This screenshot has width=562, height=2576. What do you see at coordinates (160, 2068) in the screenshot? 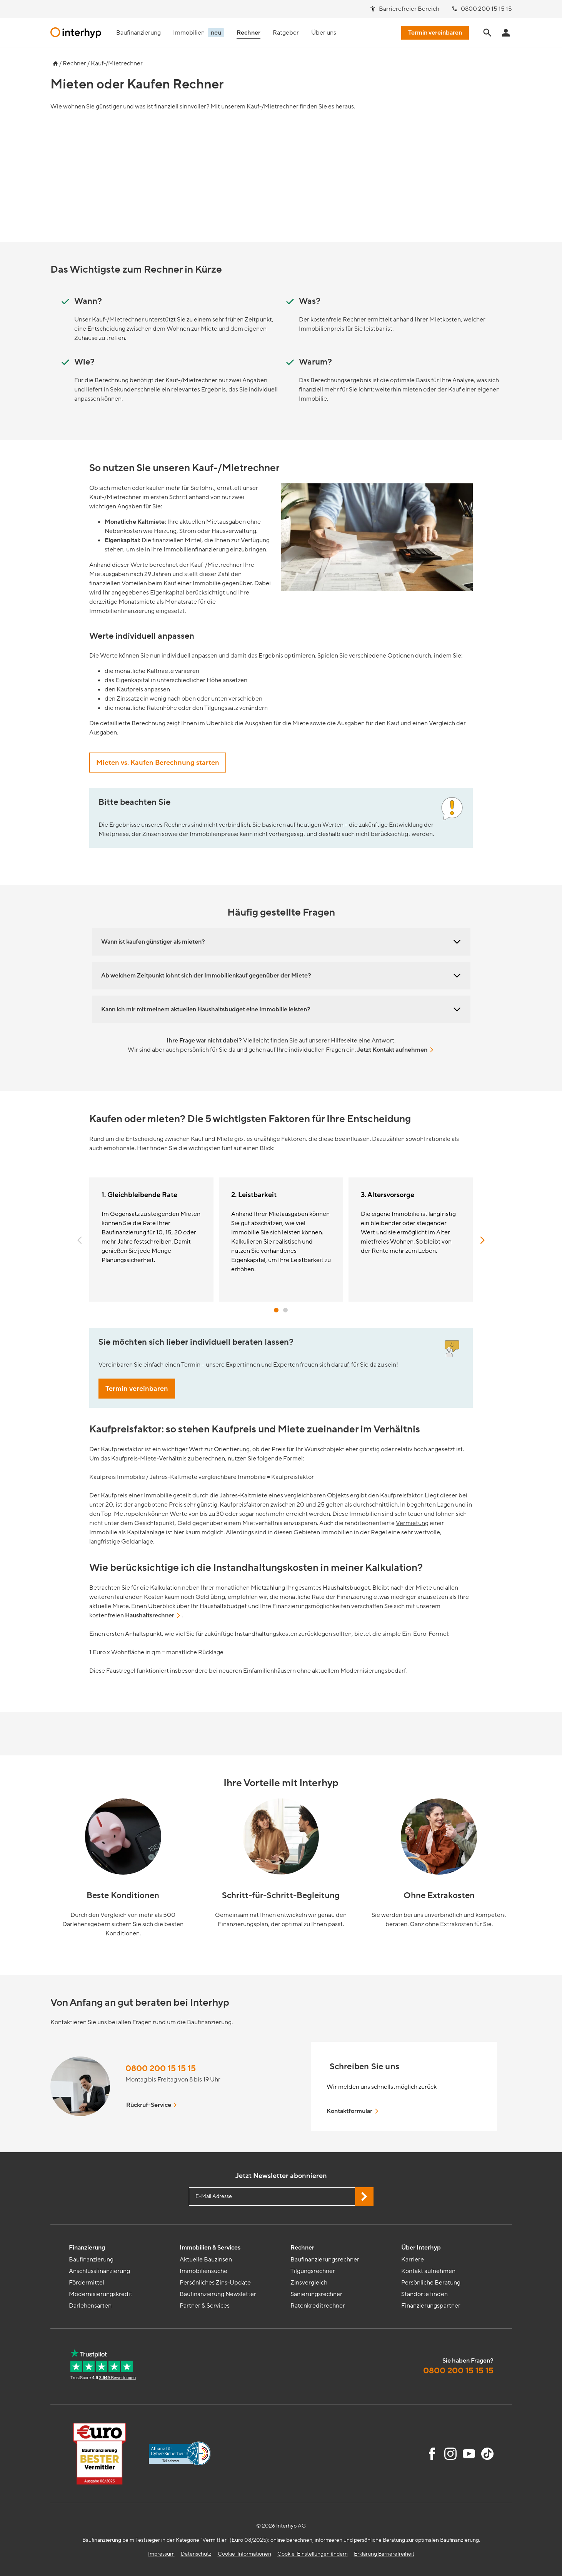
I see `0800 200 15 15 15` at bounding box center [160, 2068].